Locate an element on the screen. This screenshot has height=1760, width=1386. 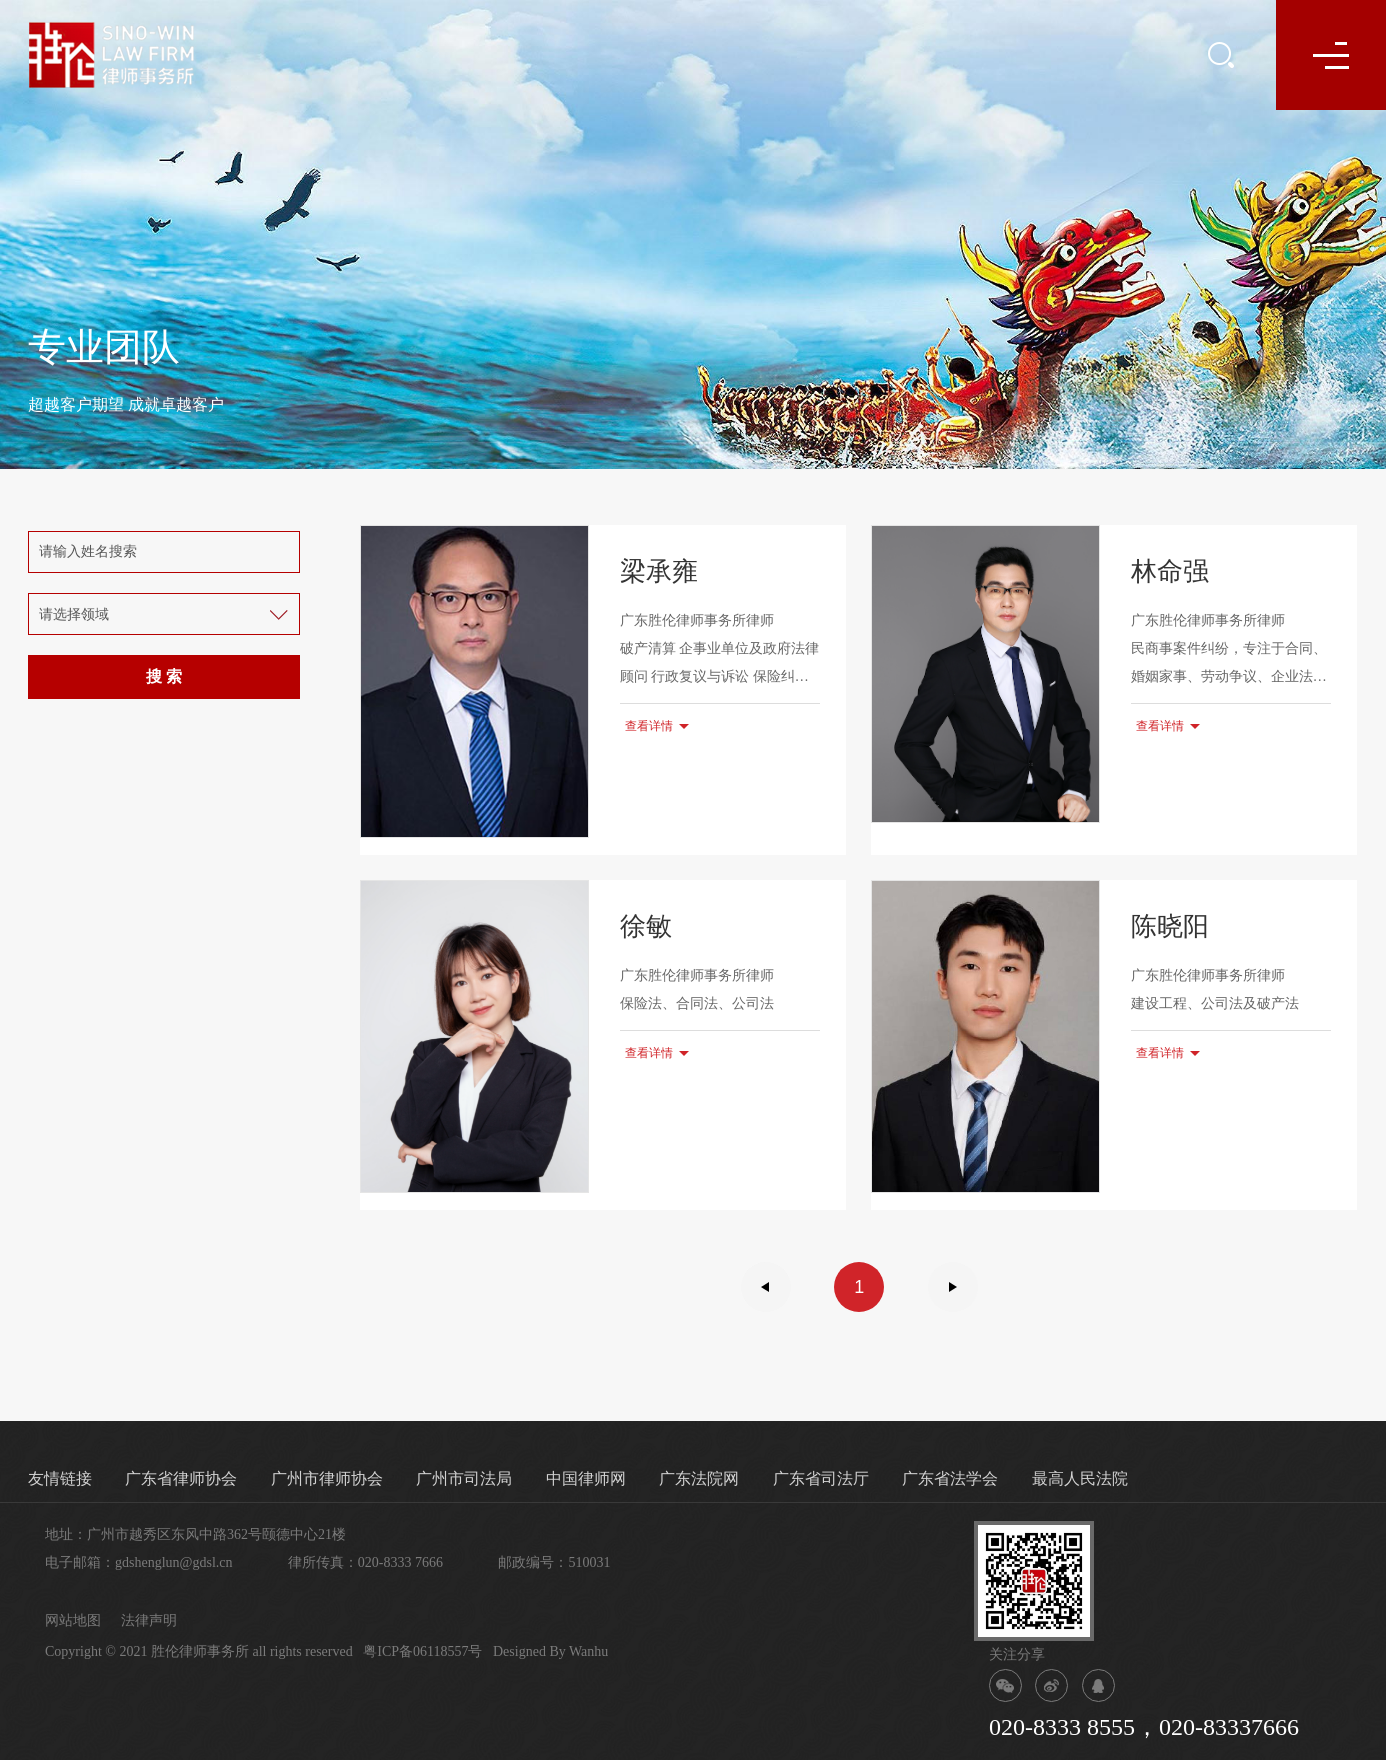
法律声明 is located at coordinates (149, 1620).